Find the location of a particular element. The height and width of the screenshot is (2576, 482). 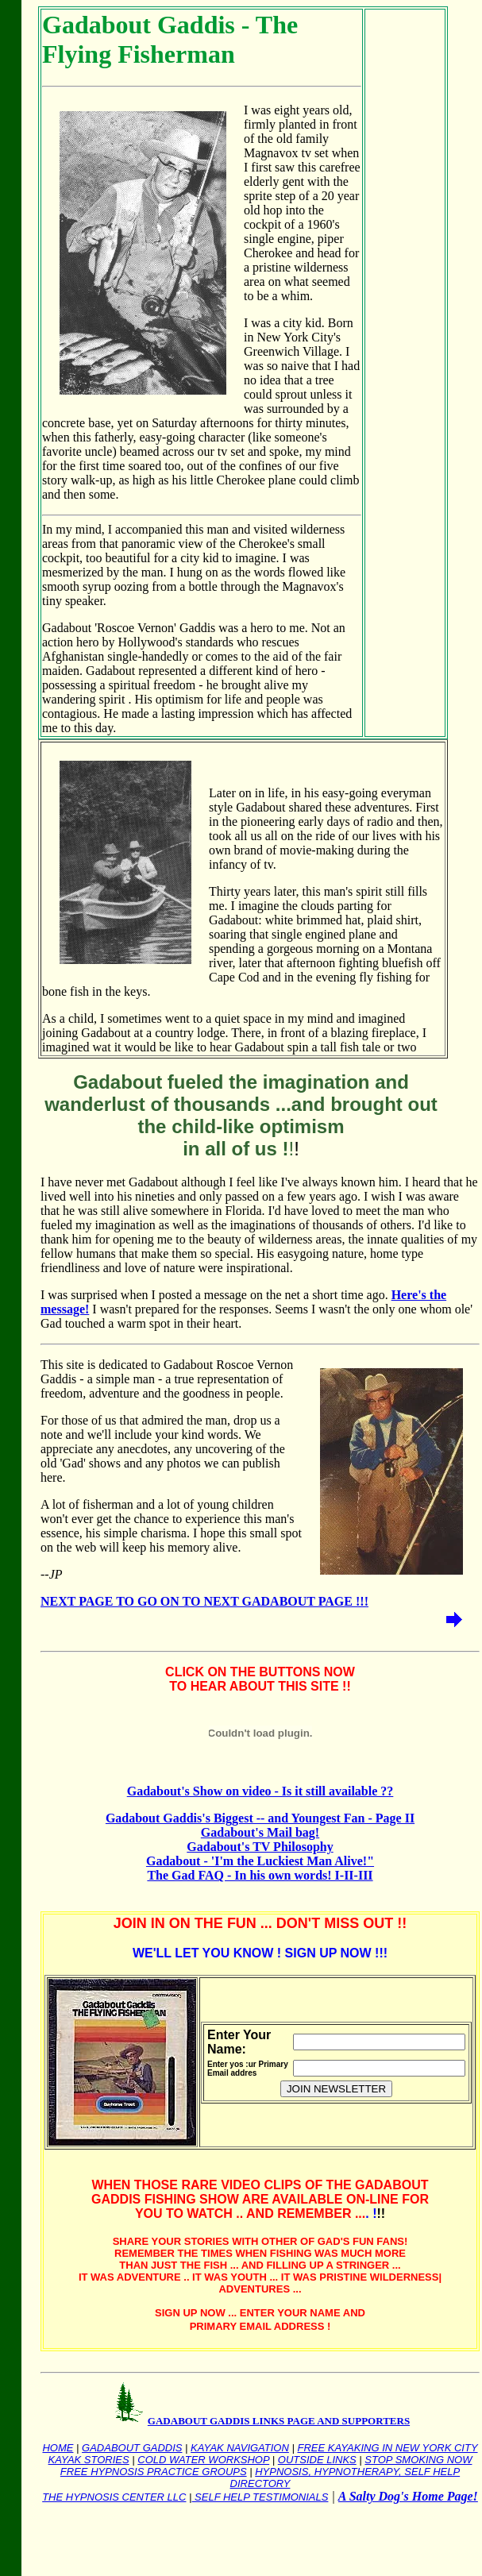

THE HYPNOSIS CENTER LLC is located at coordinates (114, 2497).